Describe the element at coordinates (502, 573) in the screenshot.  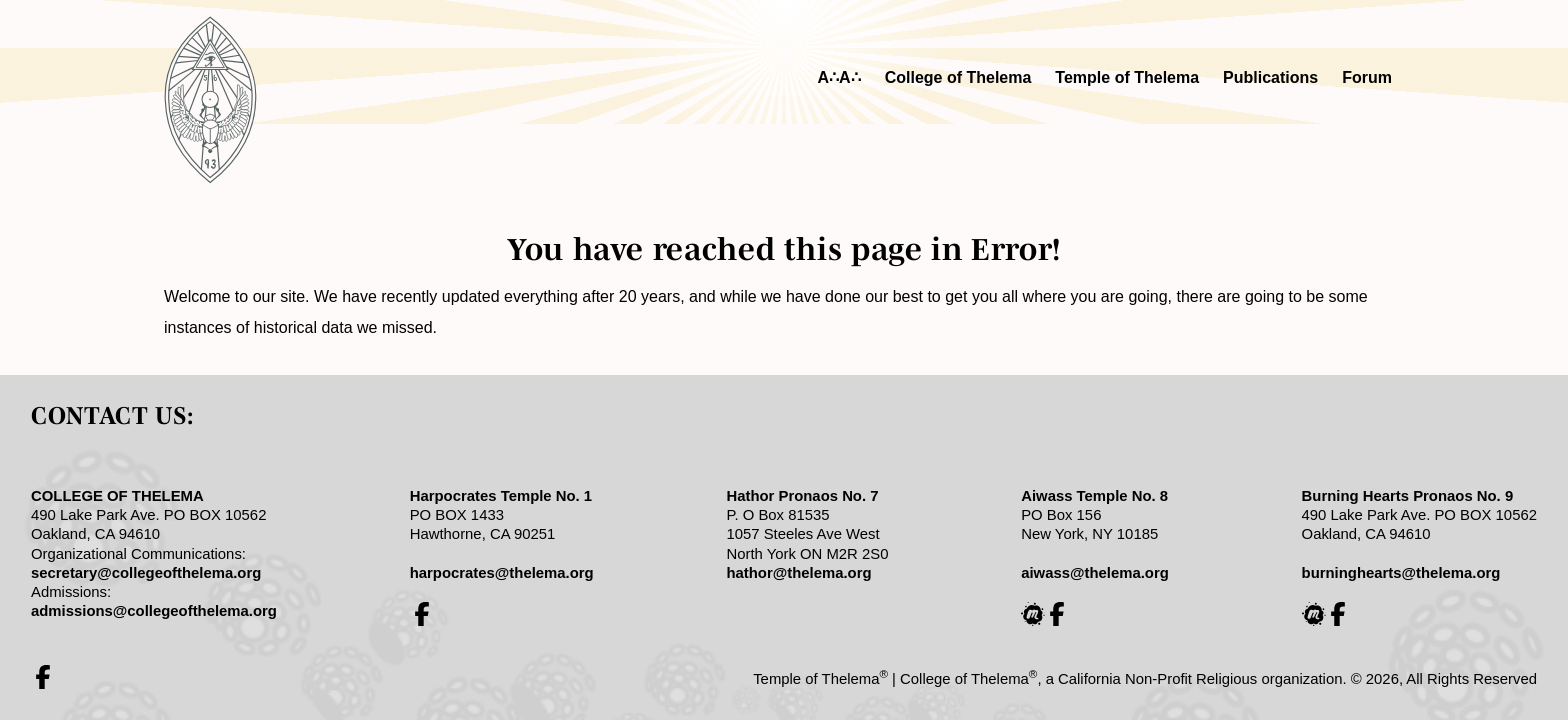
I see `harpocrates@thelema.org` at that location.